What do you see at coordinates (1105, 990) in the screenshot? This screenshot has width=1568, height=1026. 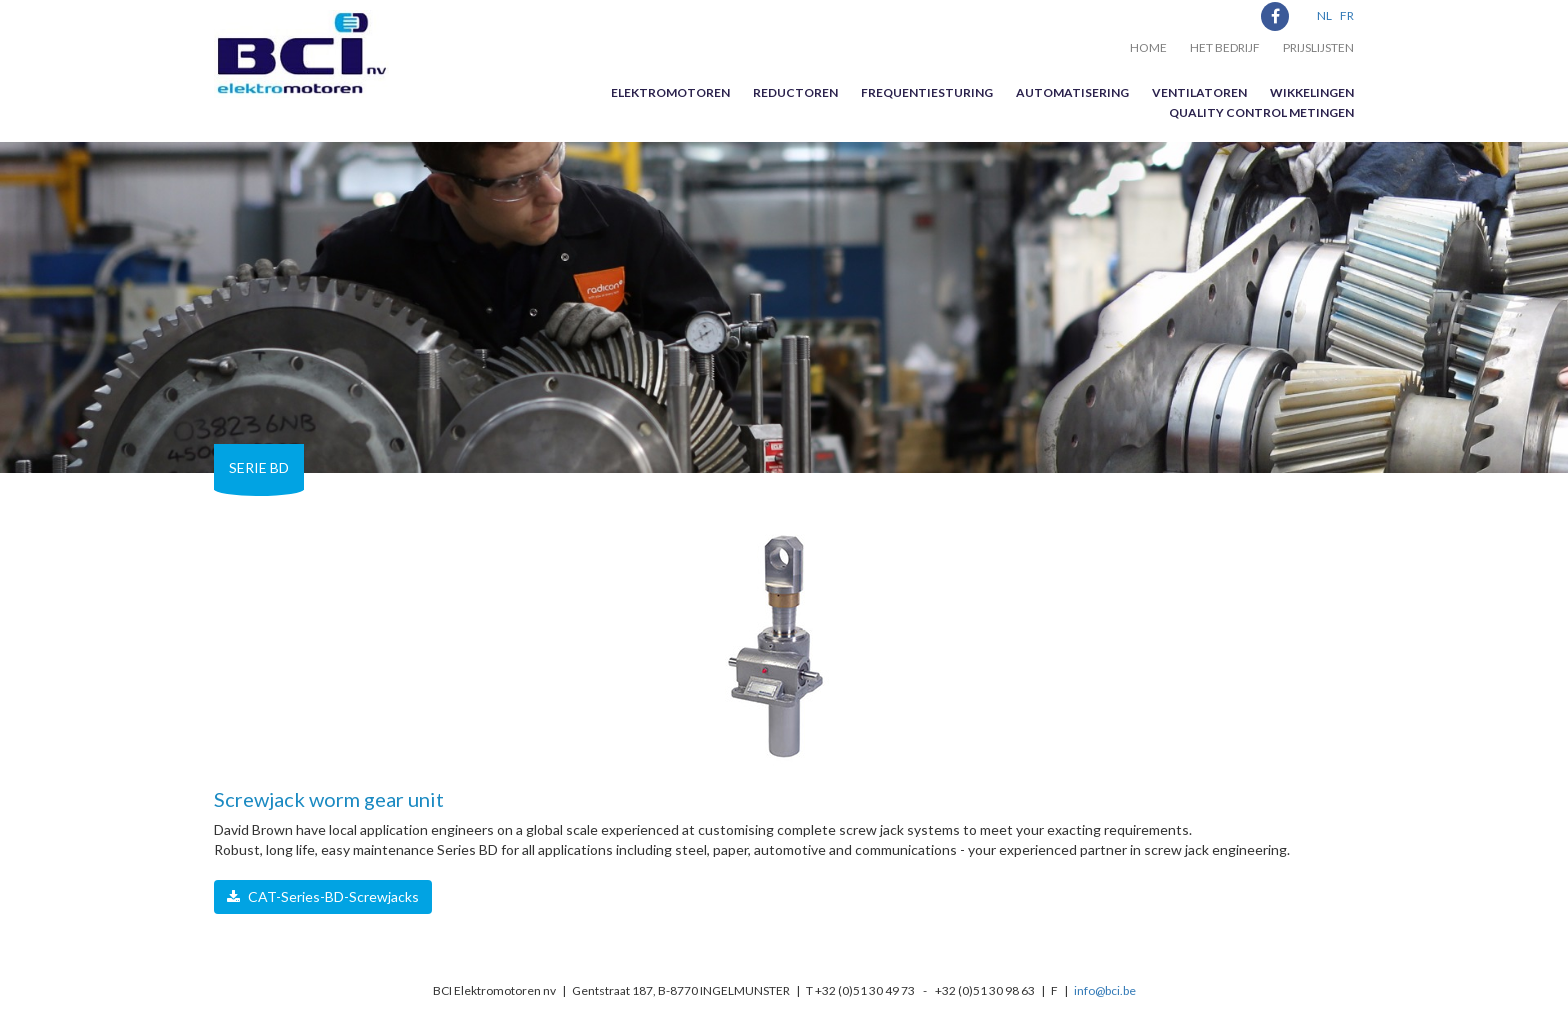 I see `info@bci.be` at bounding box center [1105, 990].